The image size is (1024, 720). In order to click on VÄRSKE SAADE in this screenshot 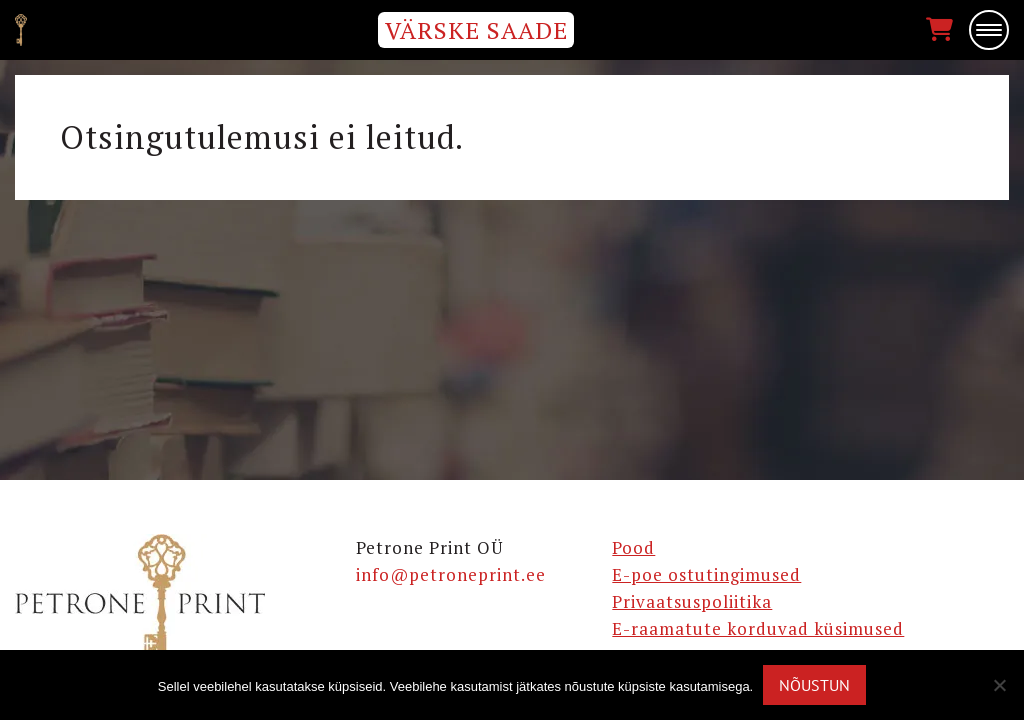, I will do `click(476, 30)`.